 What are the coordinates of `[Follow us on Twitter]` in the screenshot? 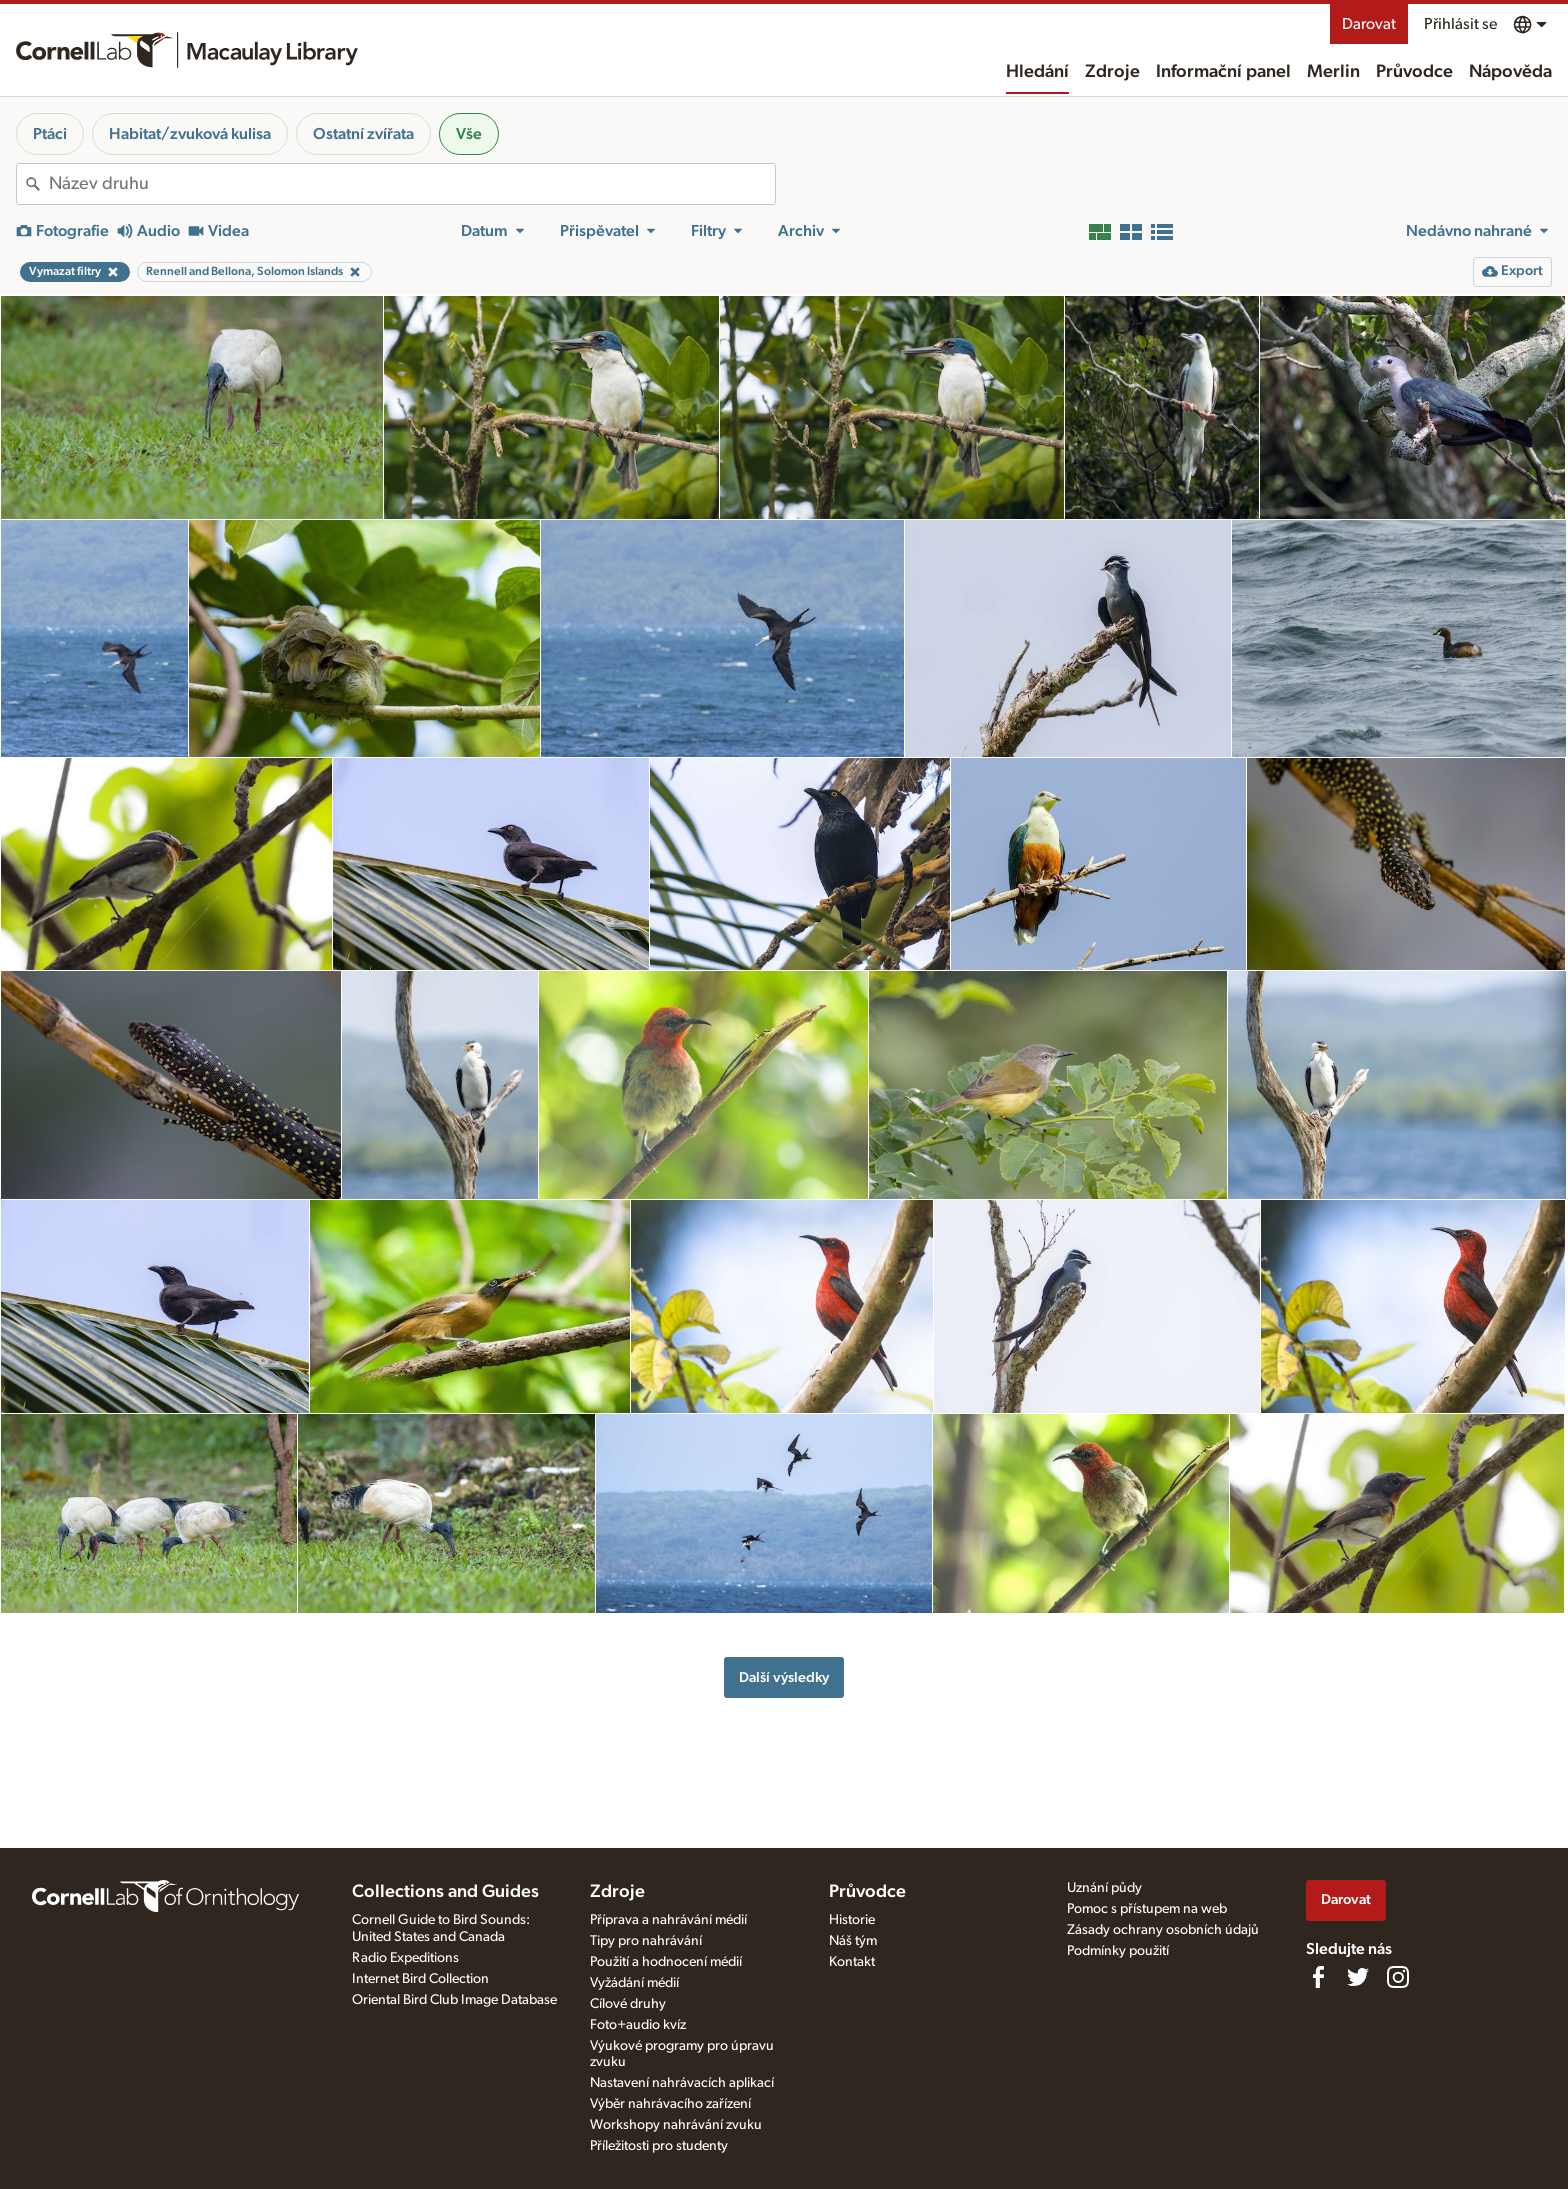 It's located at (1358, 1977).